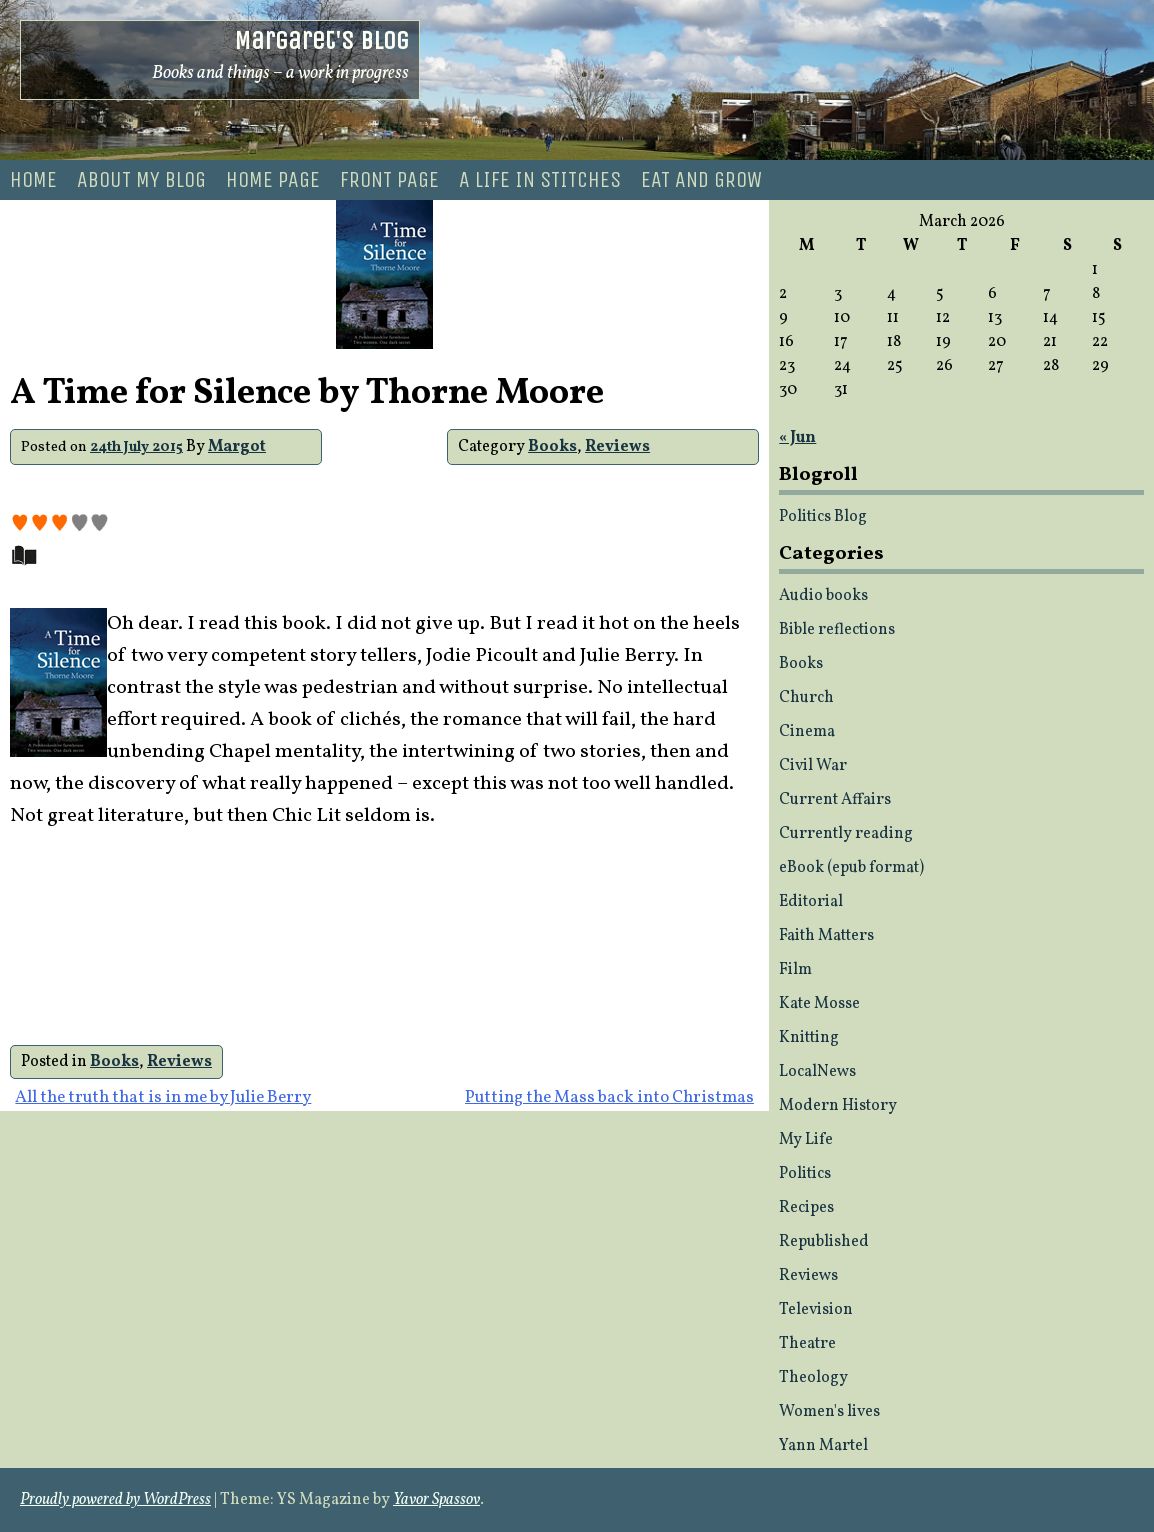 This screenshot has height=1532, width=1154. What do you see at coordinates (823, 596) in the screenshot?
I see `Audio books` at bounding box center [823, 596].